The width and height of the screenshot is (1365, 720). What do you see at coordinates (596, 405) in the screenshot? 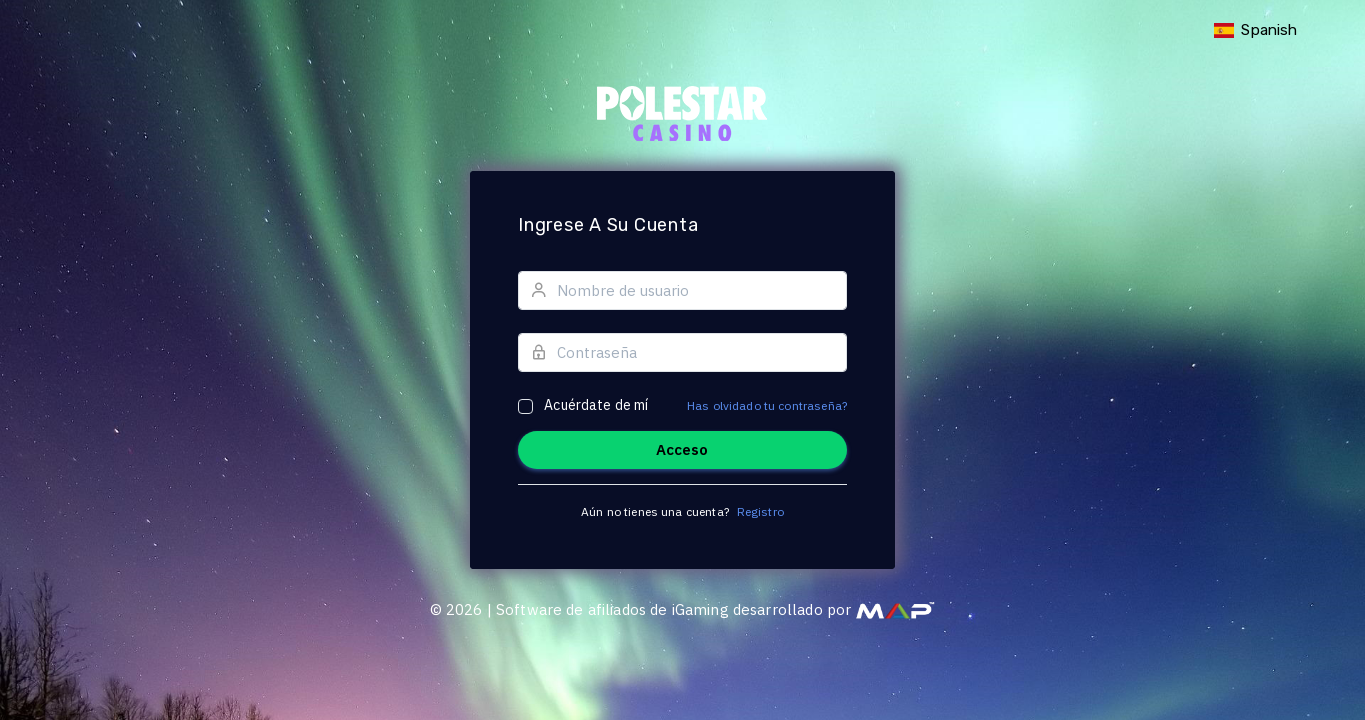
I see `Acuérdate de mí` at bounding box center [596, 405].